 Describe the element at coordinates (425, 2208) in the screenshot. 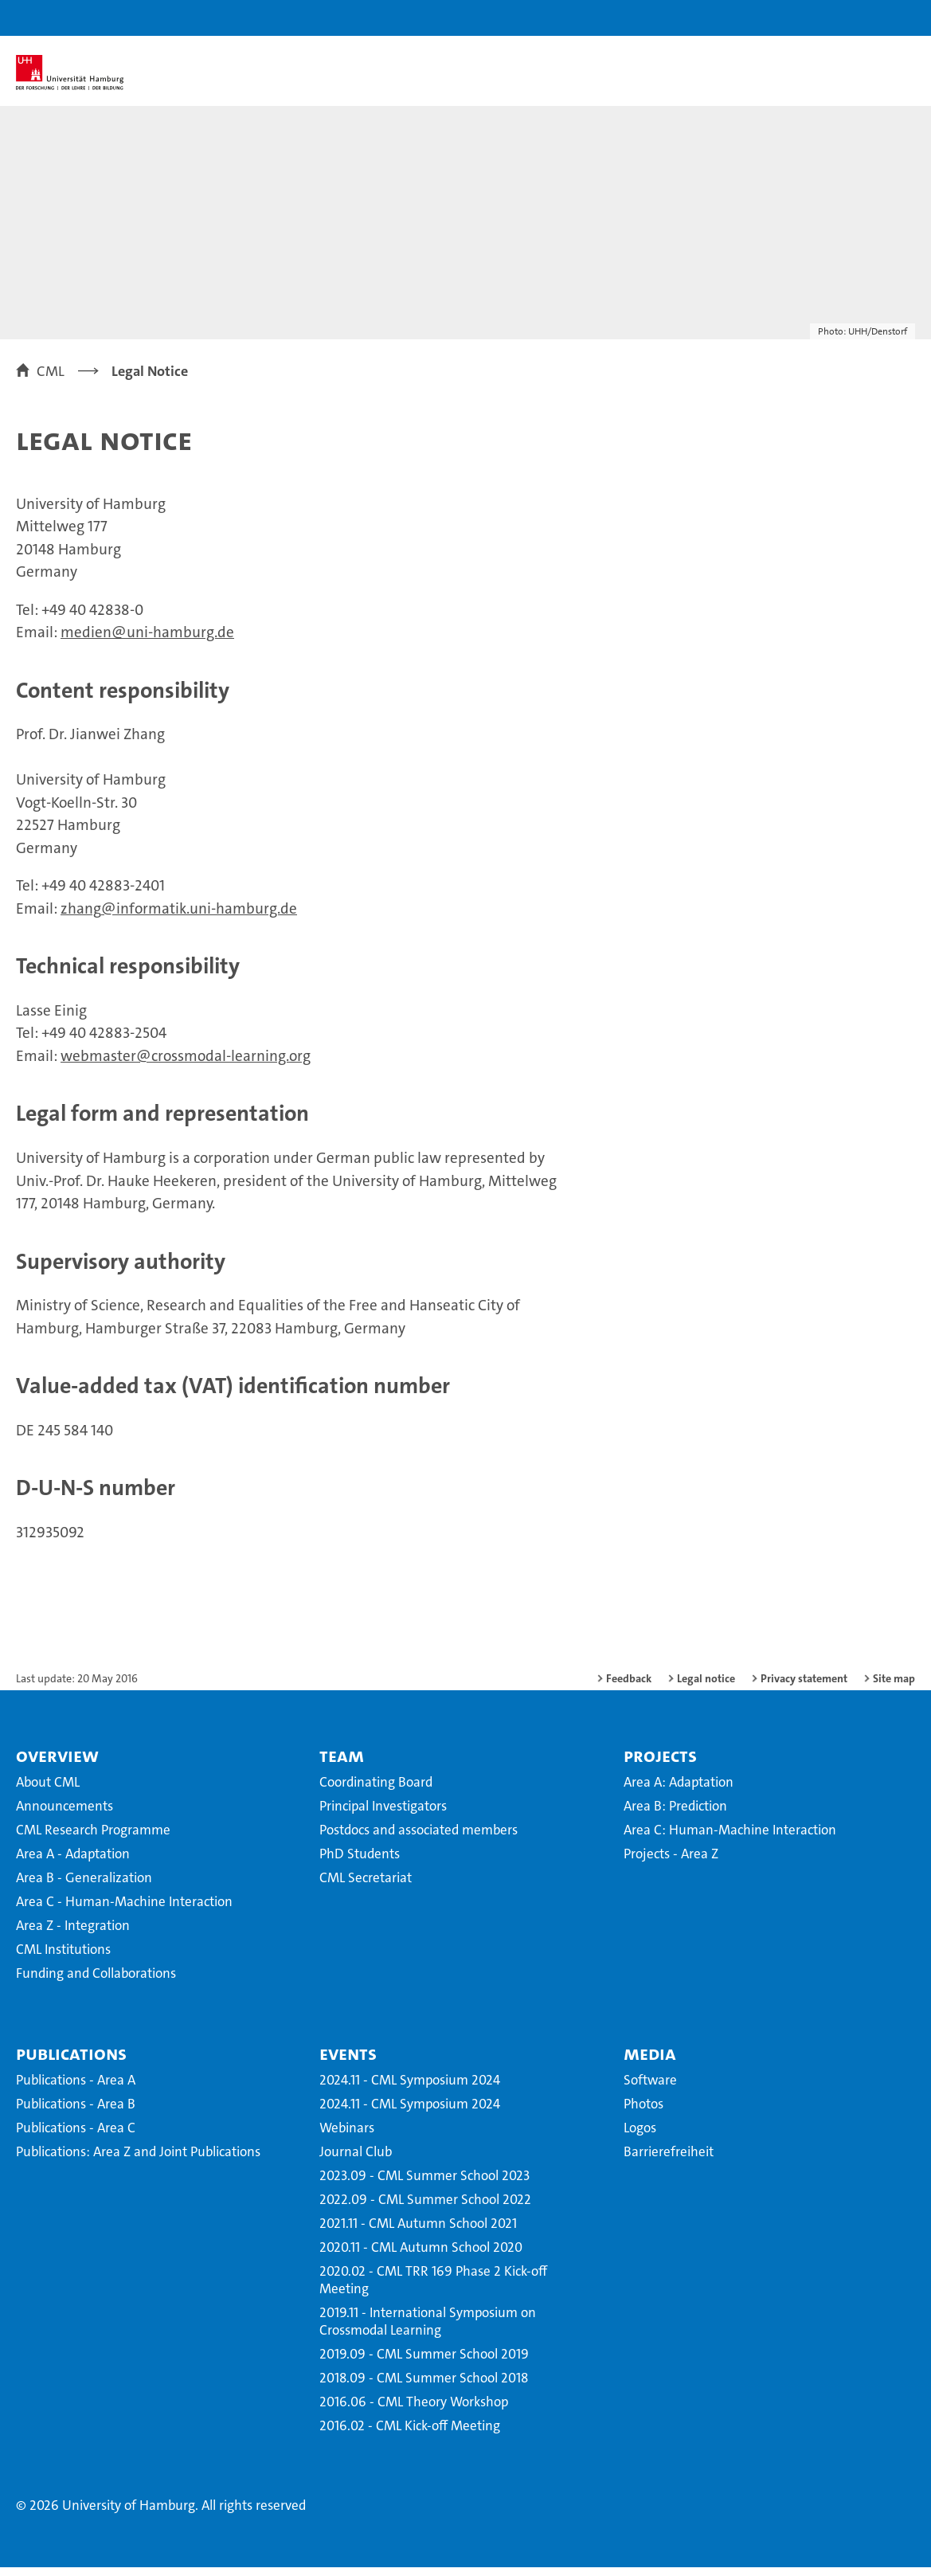

I see `2022.09 - CML Summer School 2022` at that location.